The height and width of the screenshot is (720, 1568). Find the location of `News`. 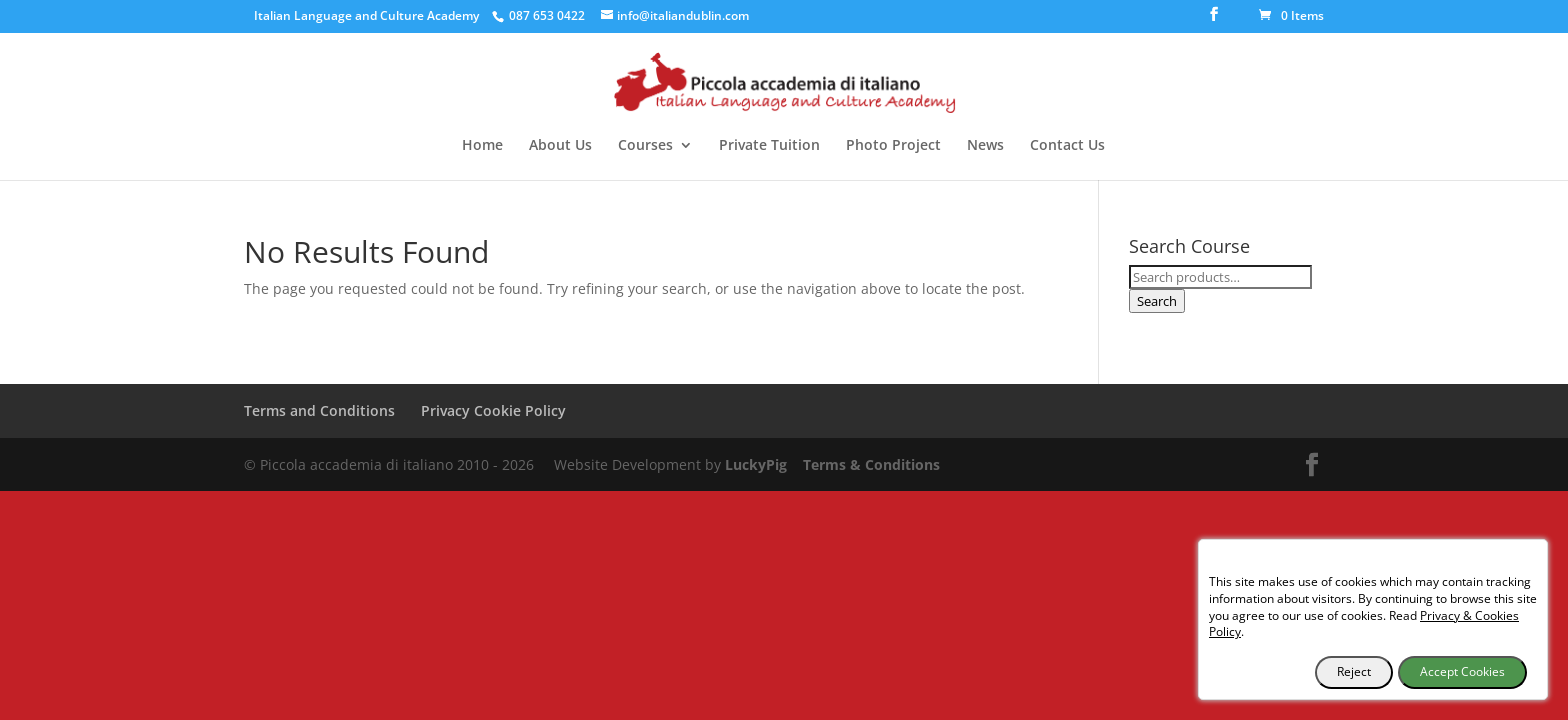

News is located at coordinates (985, 146).